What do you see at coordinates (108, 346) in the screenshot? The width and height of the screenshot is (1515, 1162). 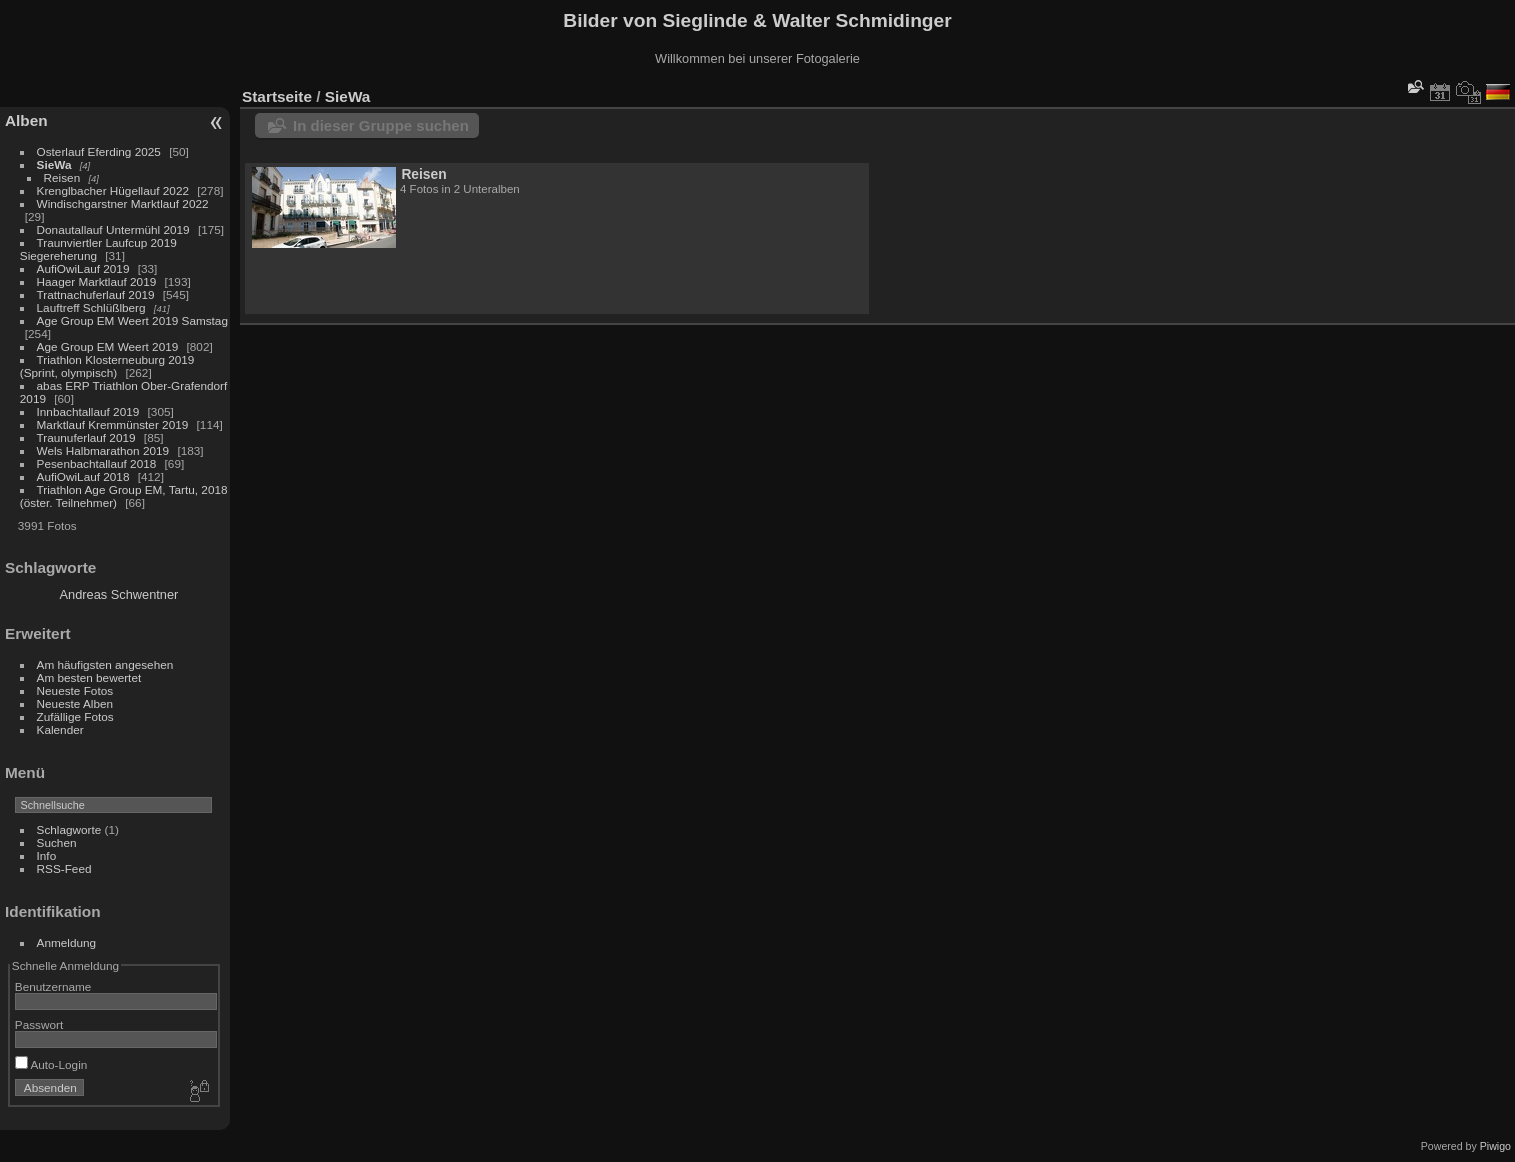 I see `Age Group EM Weert 2019` at bounding box center [108, 346].